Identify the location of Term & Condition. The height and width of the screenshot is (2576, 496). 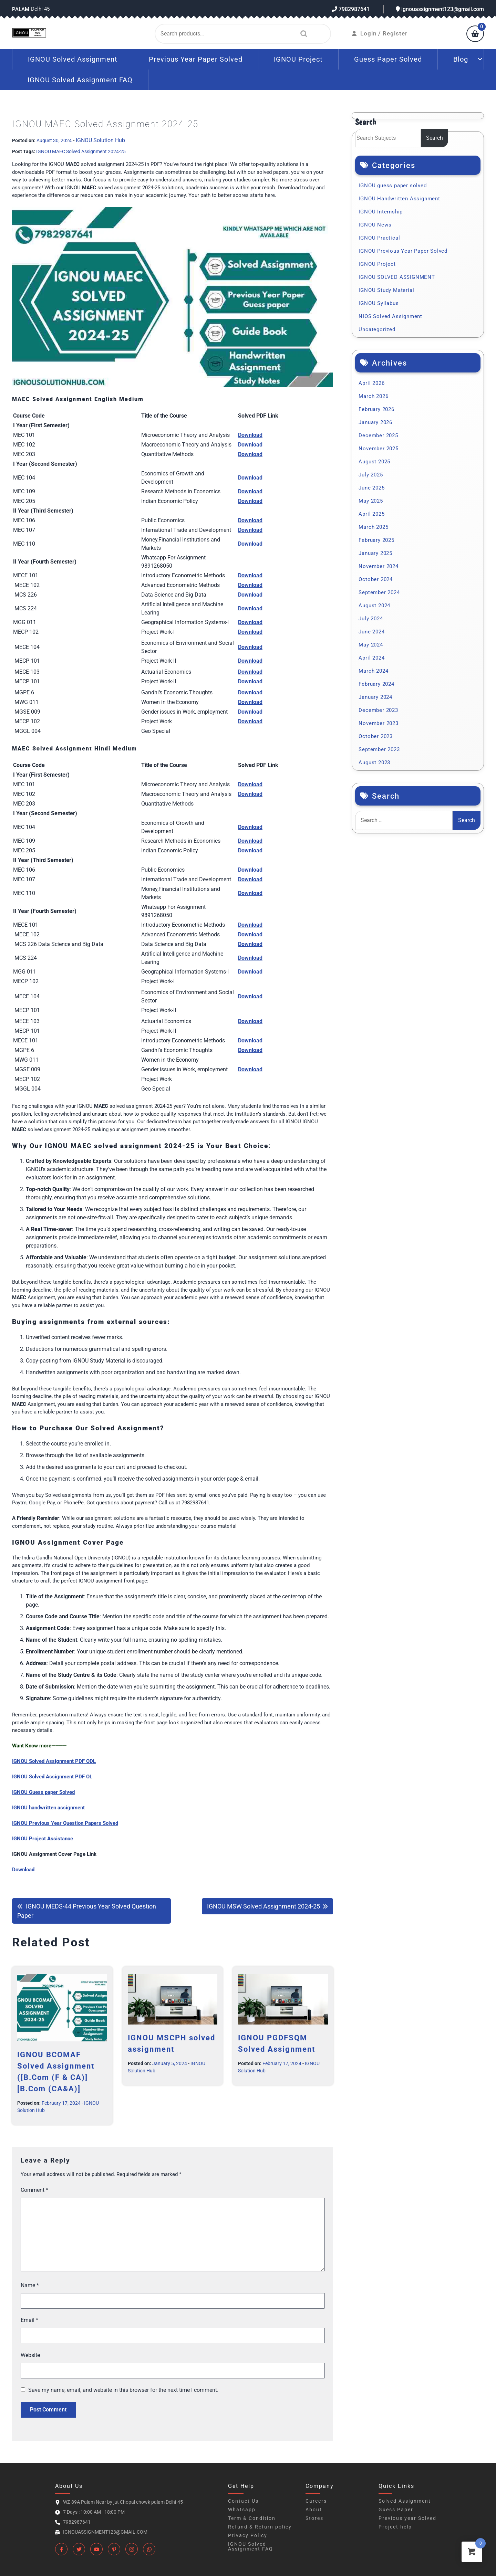
(252, 2518).